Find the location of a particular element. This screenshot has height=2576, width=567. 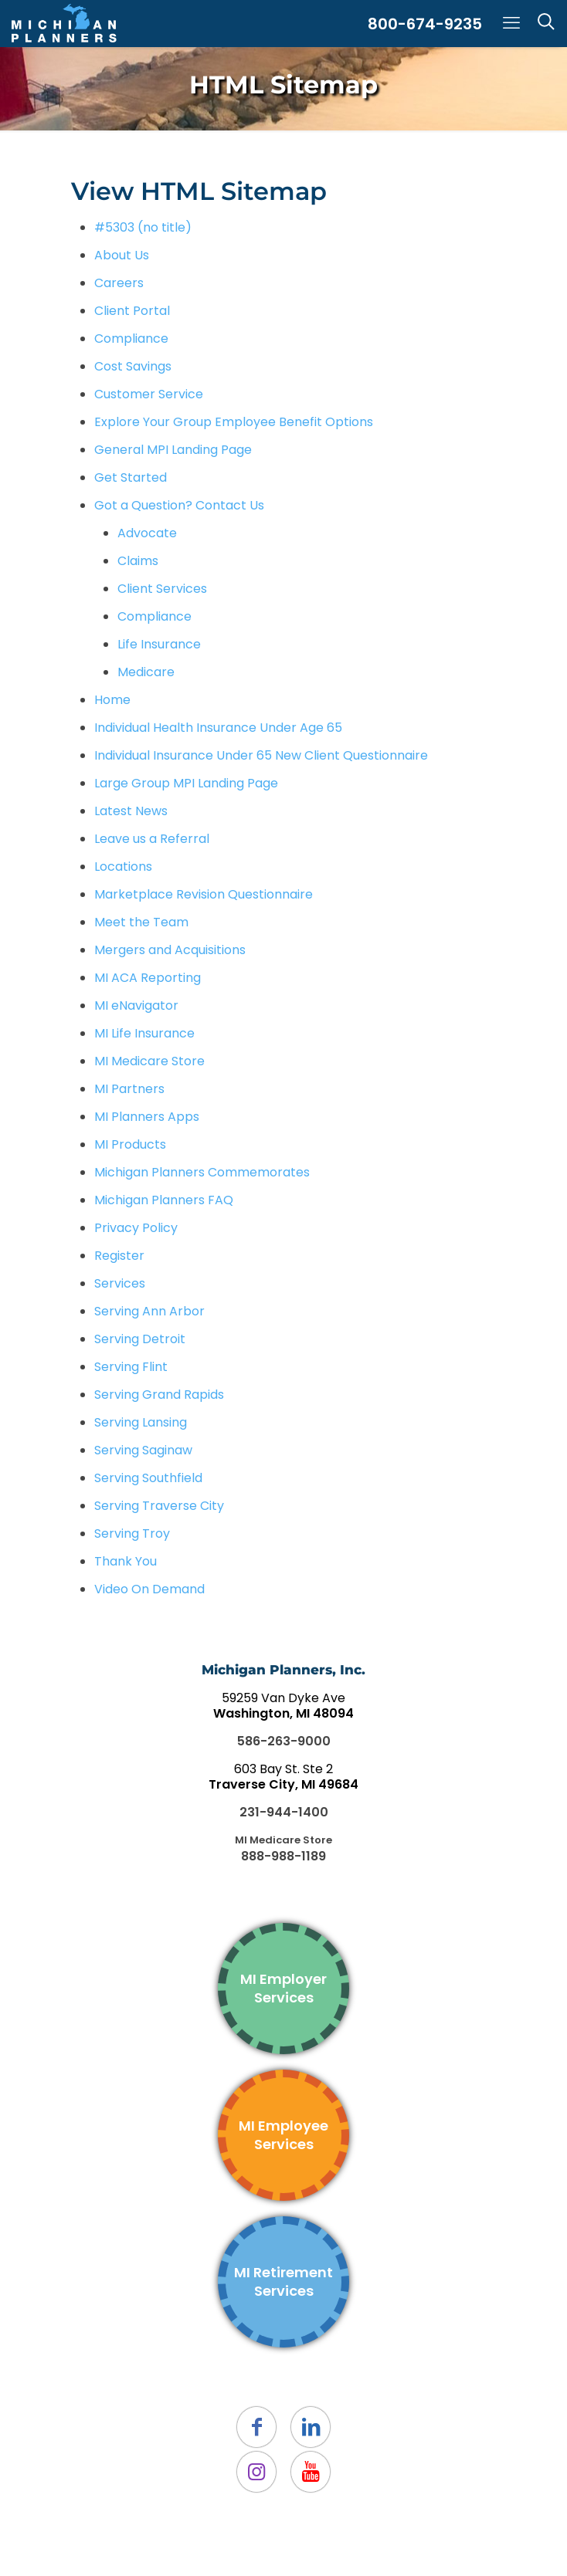

Medicare is located at coordinates (146, 672).